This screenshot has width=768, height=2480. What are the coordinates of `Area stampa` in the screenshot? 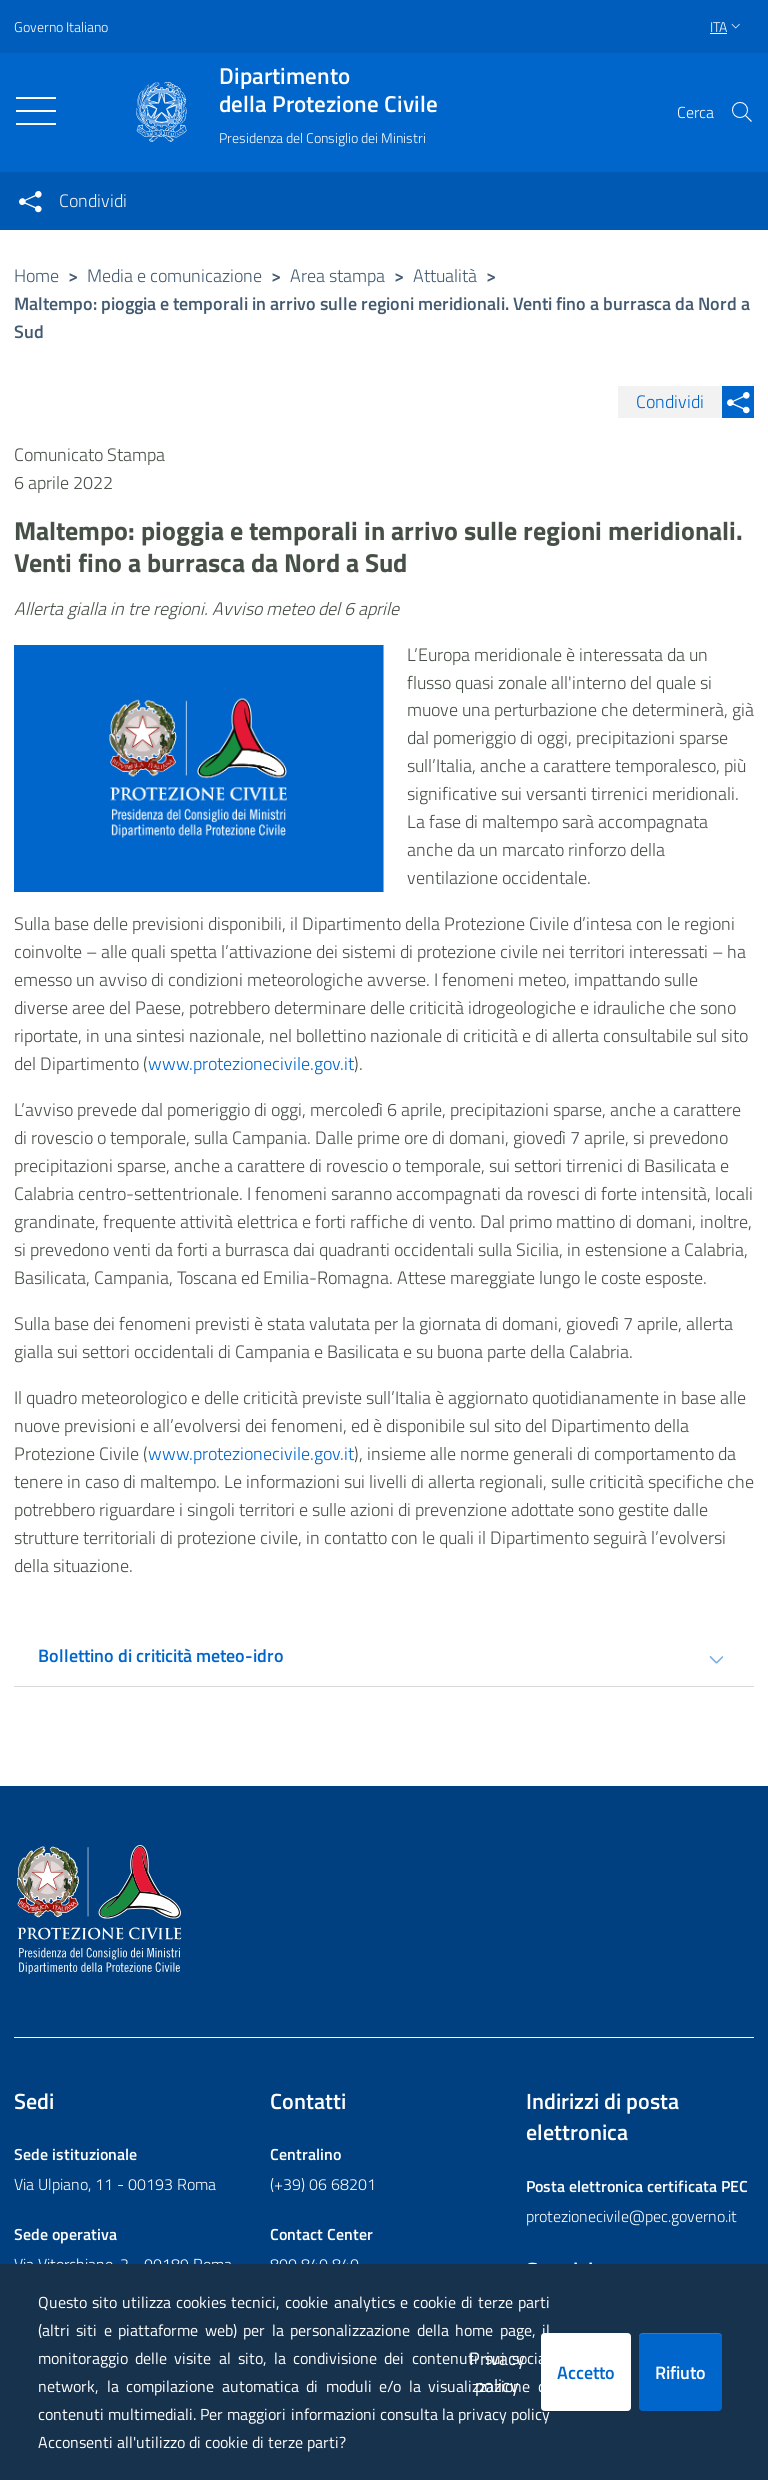 It's located at (337, 275).